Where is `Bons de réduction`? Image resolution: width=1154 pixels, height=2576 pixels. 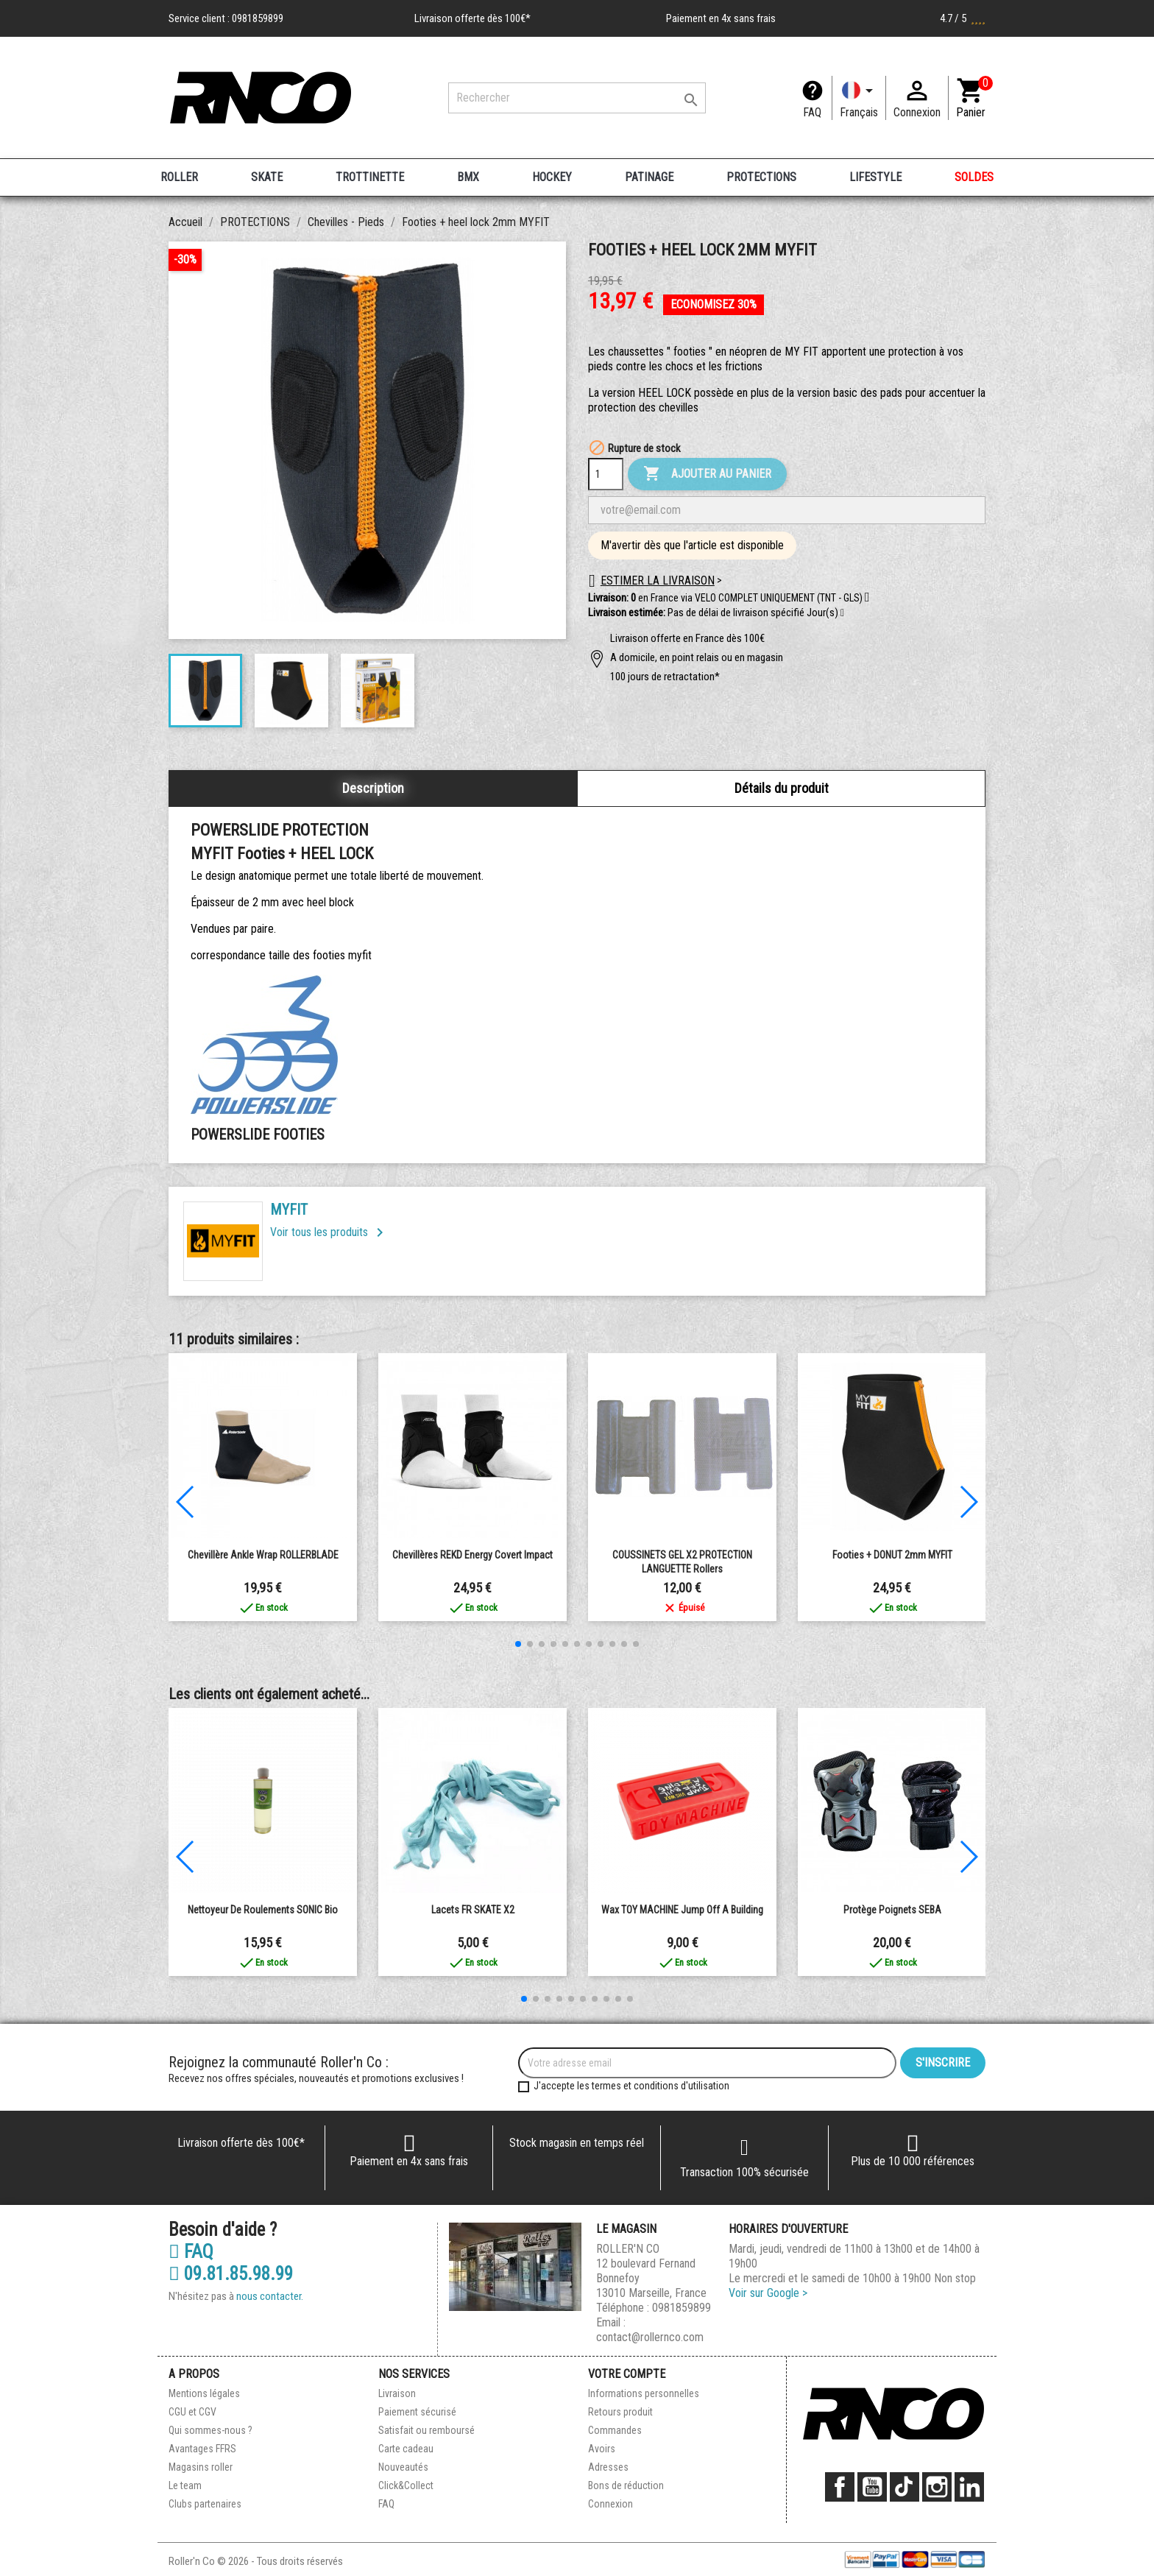
Bons de réduction is located at coordinates (626, 2485).